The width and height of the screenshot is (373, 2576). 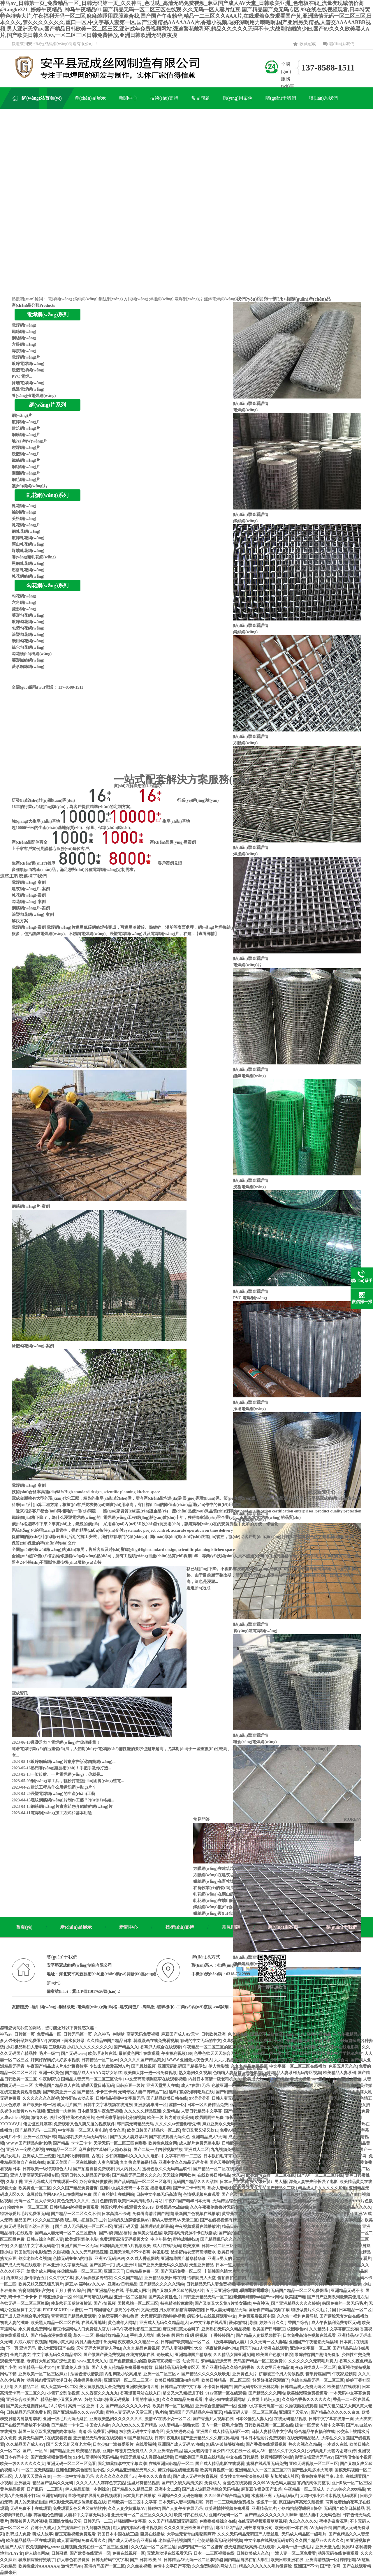 I want to click on 天天综合网网欲色, so click(x=179, y=2175).